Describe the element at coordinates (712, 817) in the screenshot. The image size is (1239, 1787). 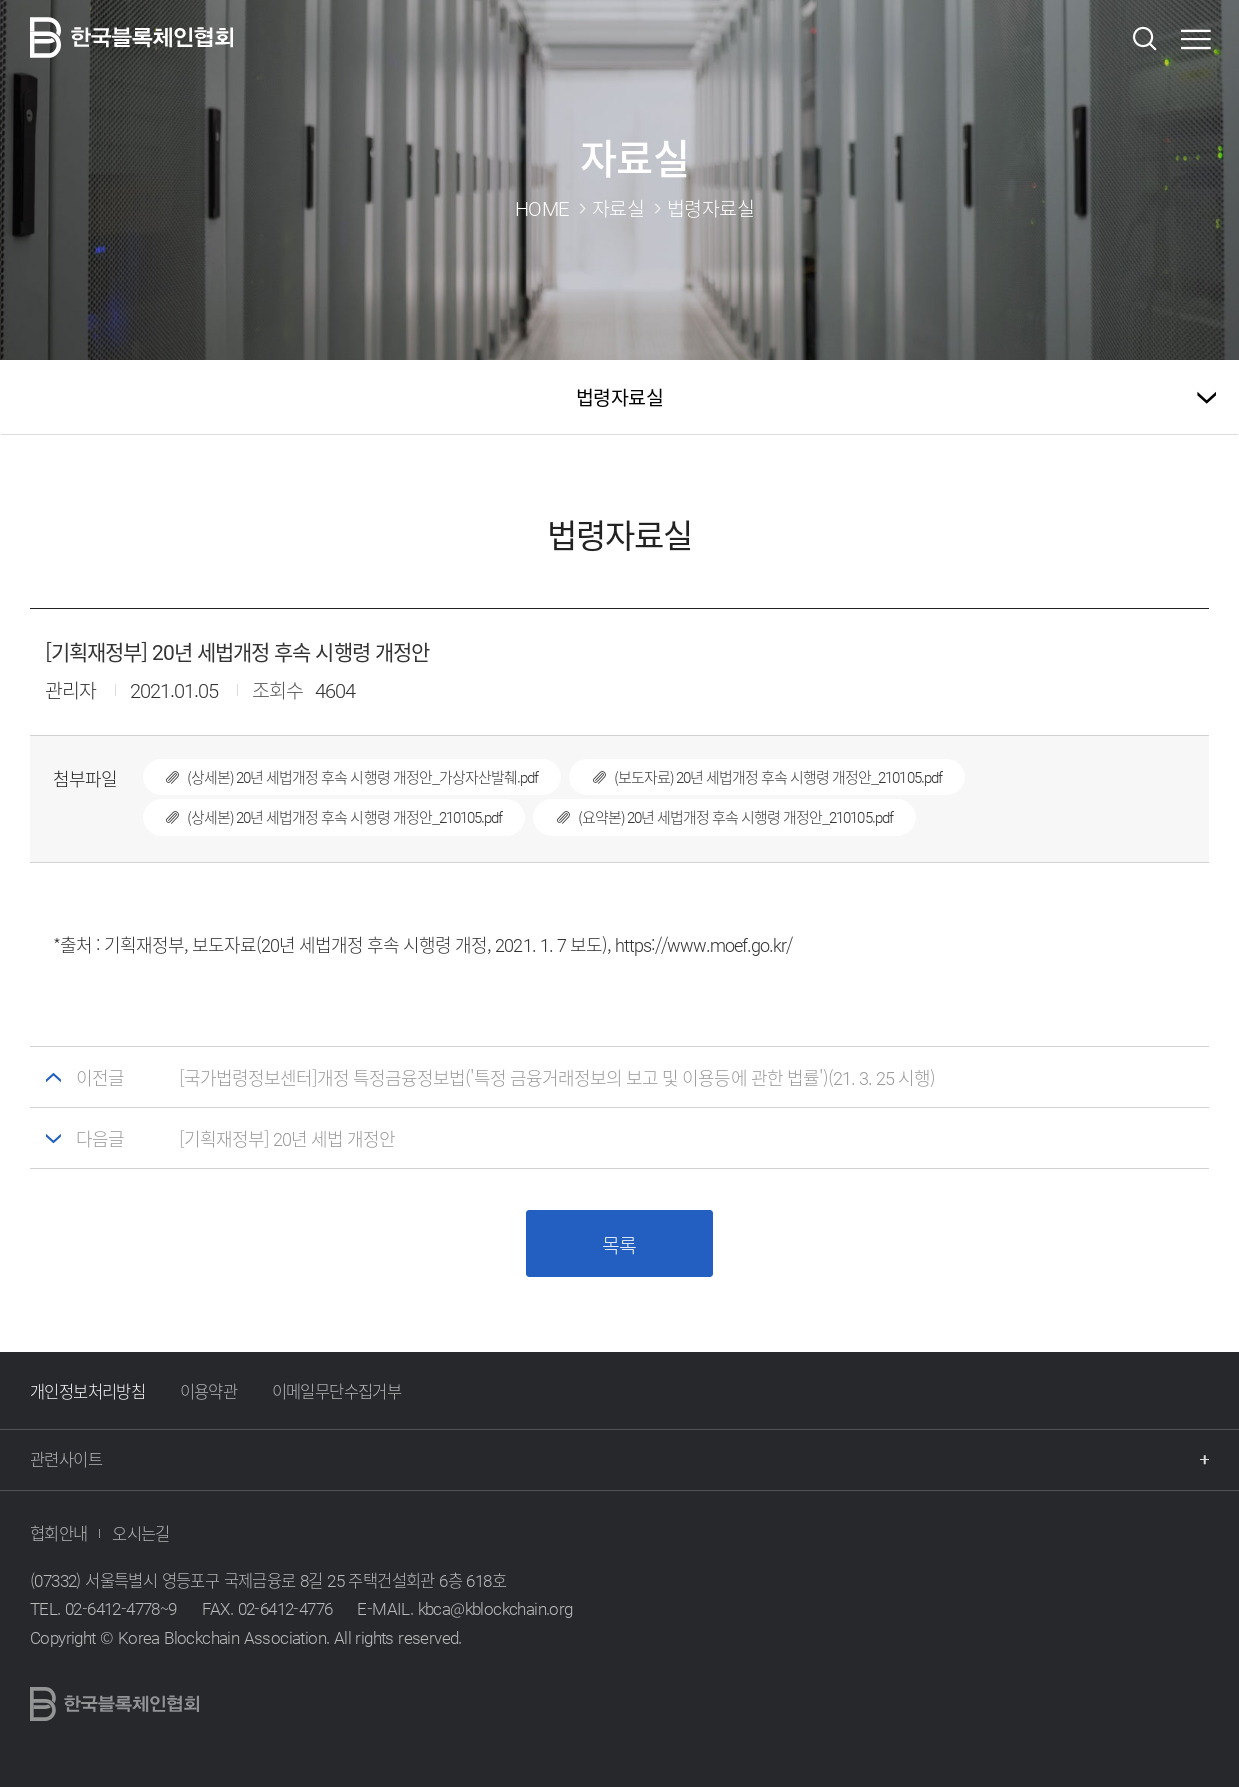
I see `(요약본) 20년 세법개정 후속 시행령 개정안_210105.pdf` at that location.